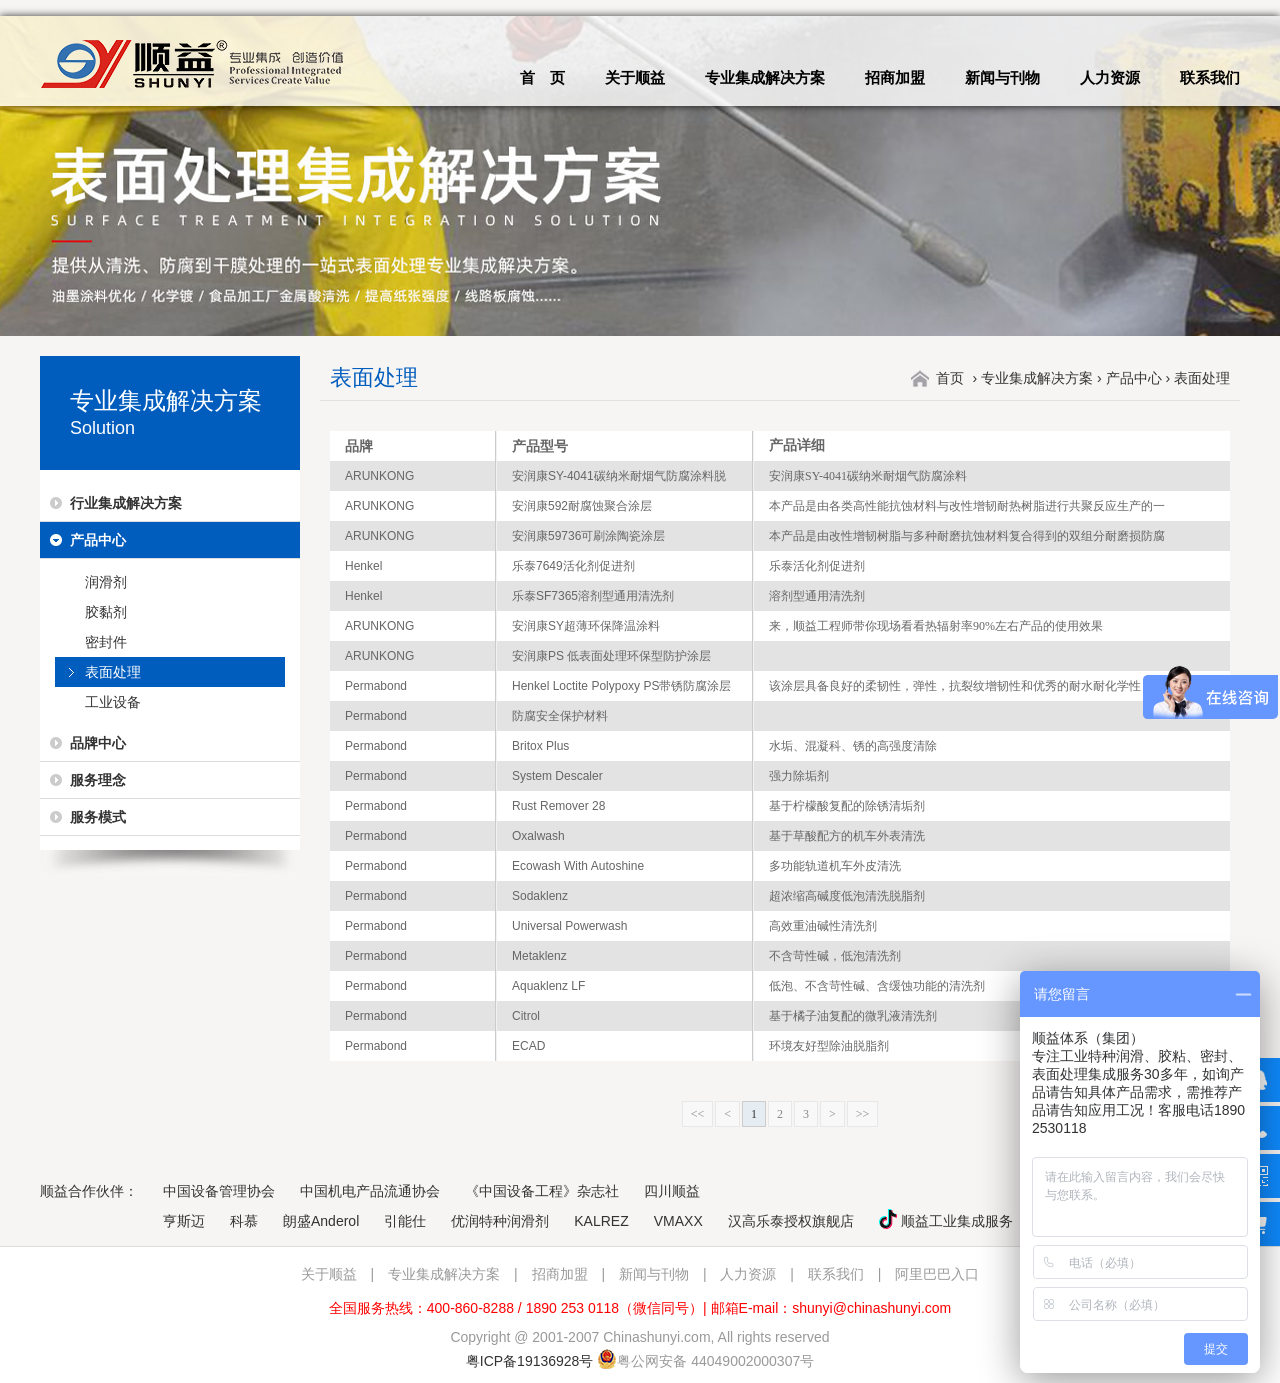 This screenshot has width=1280, height=1383. Describe the element at coordinates (678, 1221) in the screenshot. I see `VMAXX` at that location.